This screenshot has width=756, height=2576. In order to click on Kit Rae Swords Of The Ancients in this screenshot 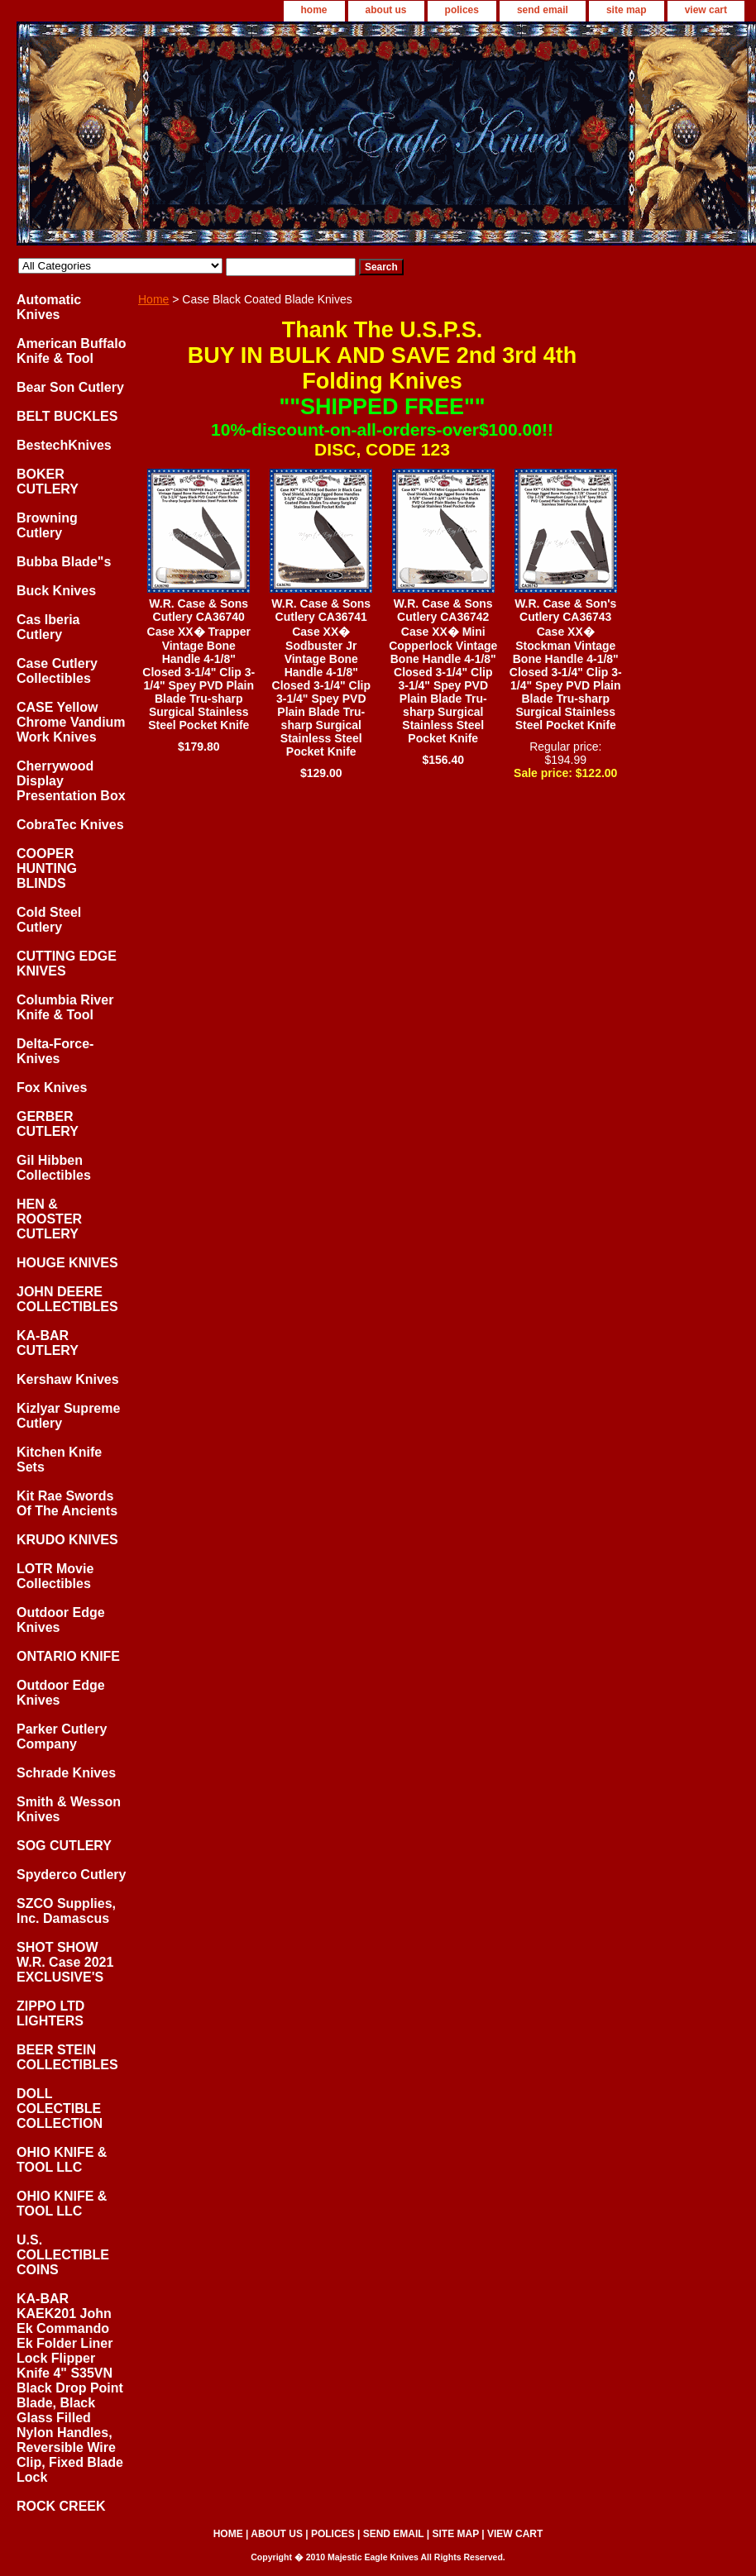, I will do `click(67, 1503)`.